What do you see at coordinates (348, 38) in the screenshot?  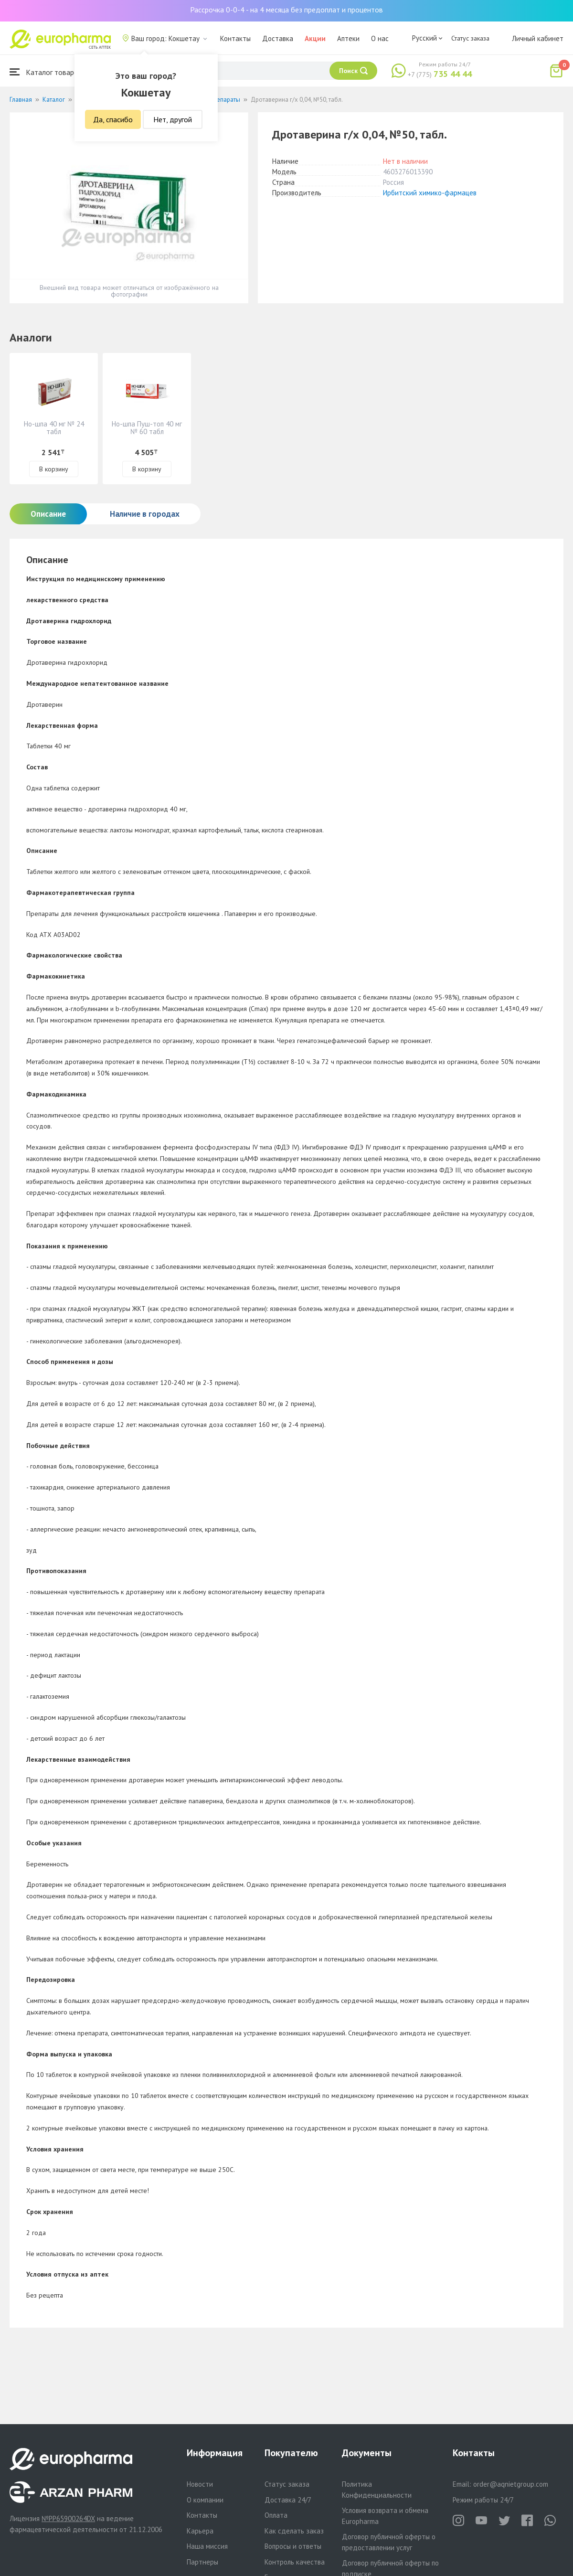 I see `Аптеки` at bounding box center [348, 38].